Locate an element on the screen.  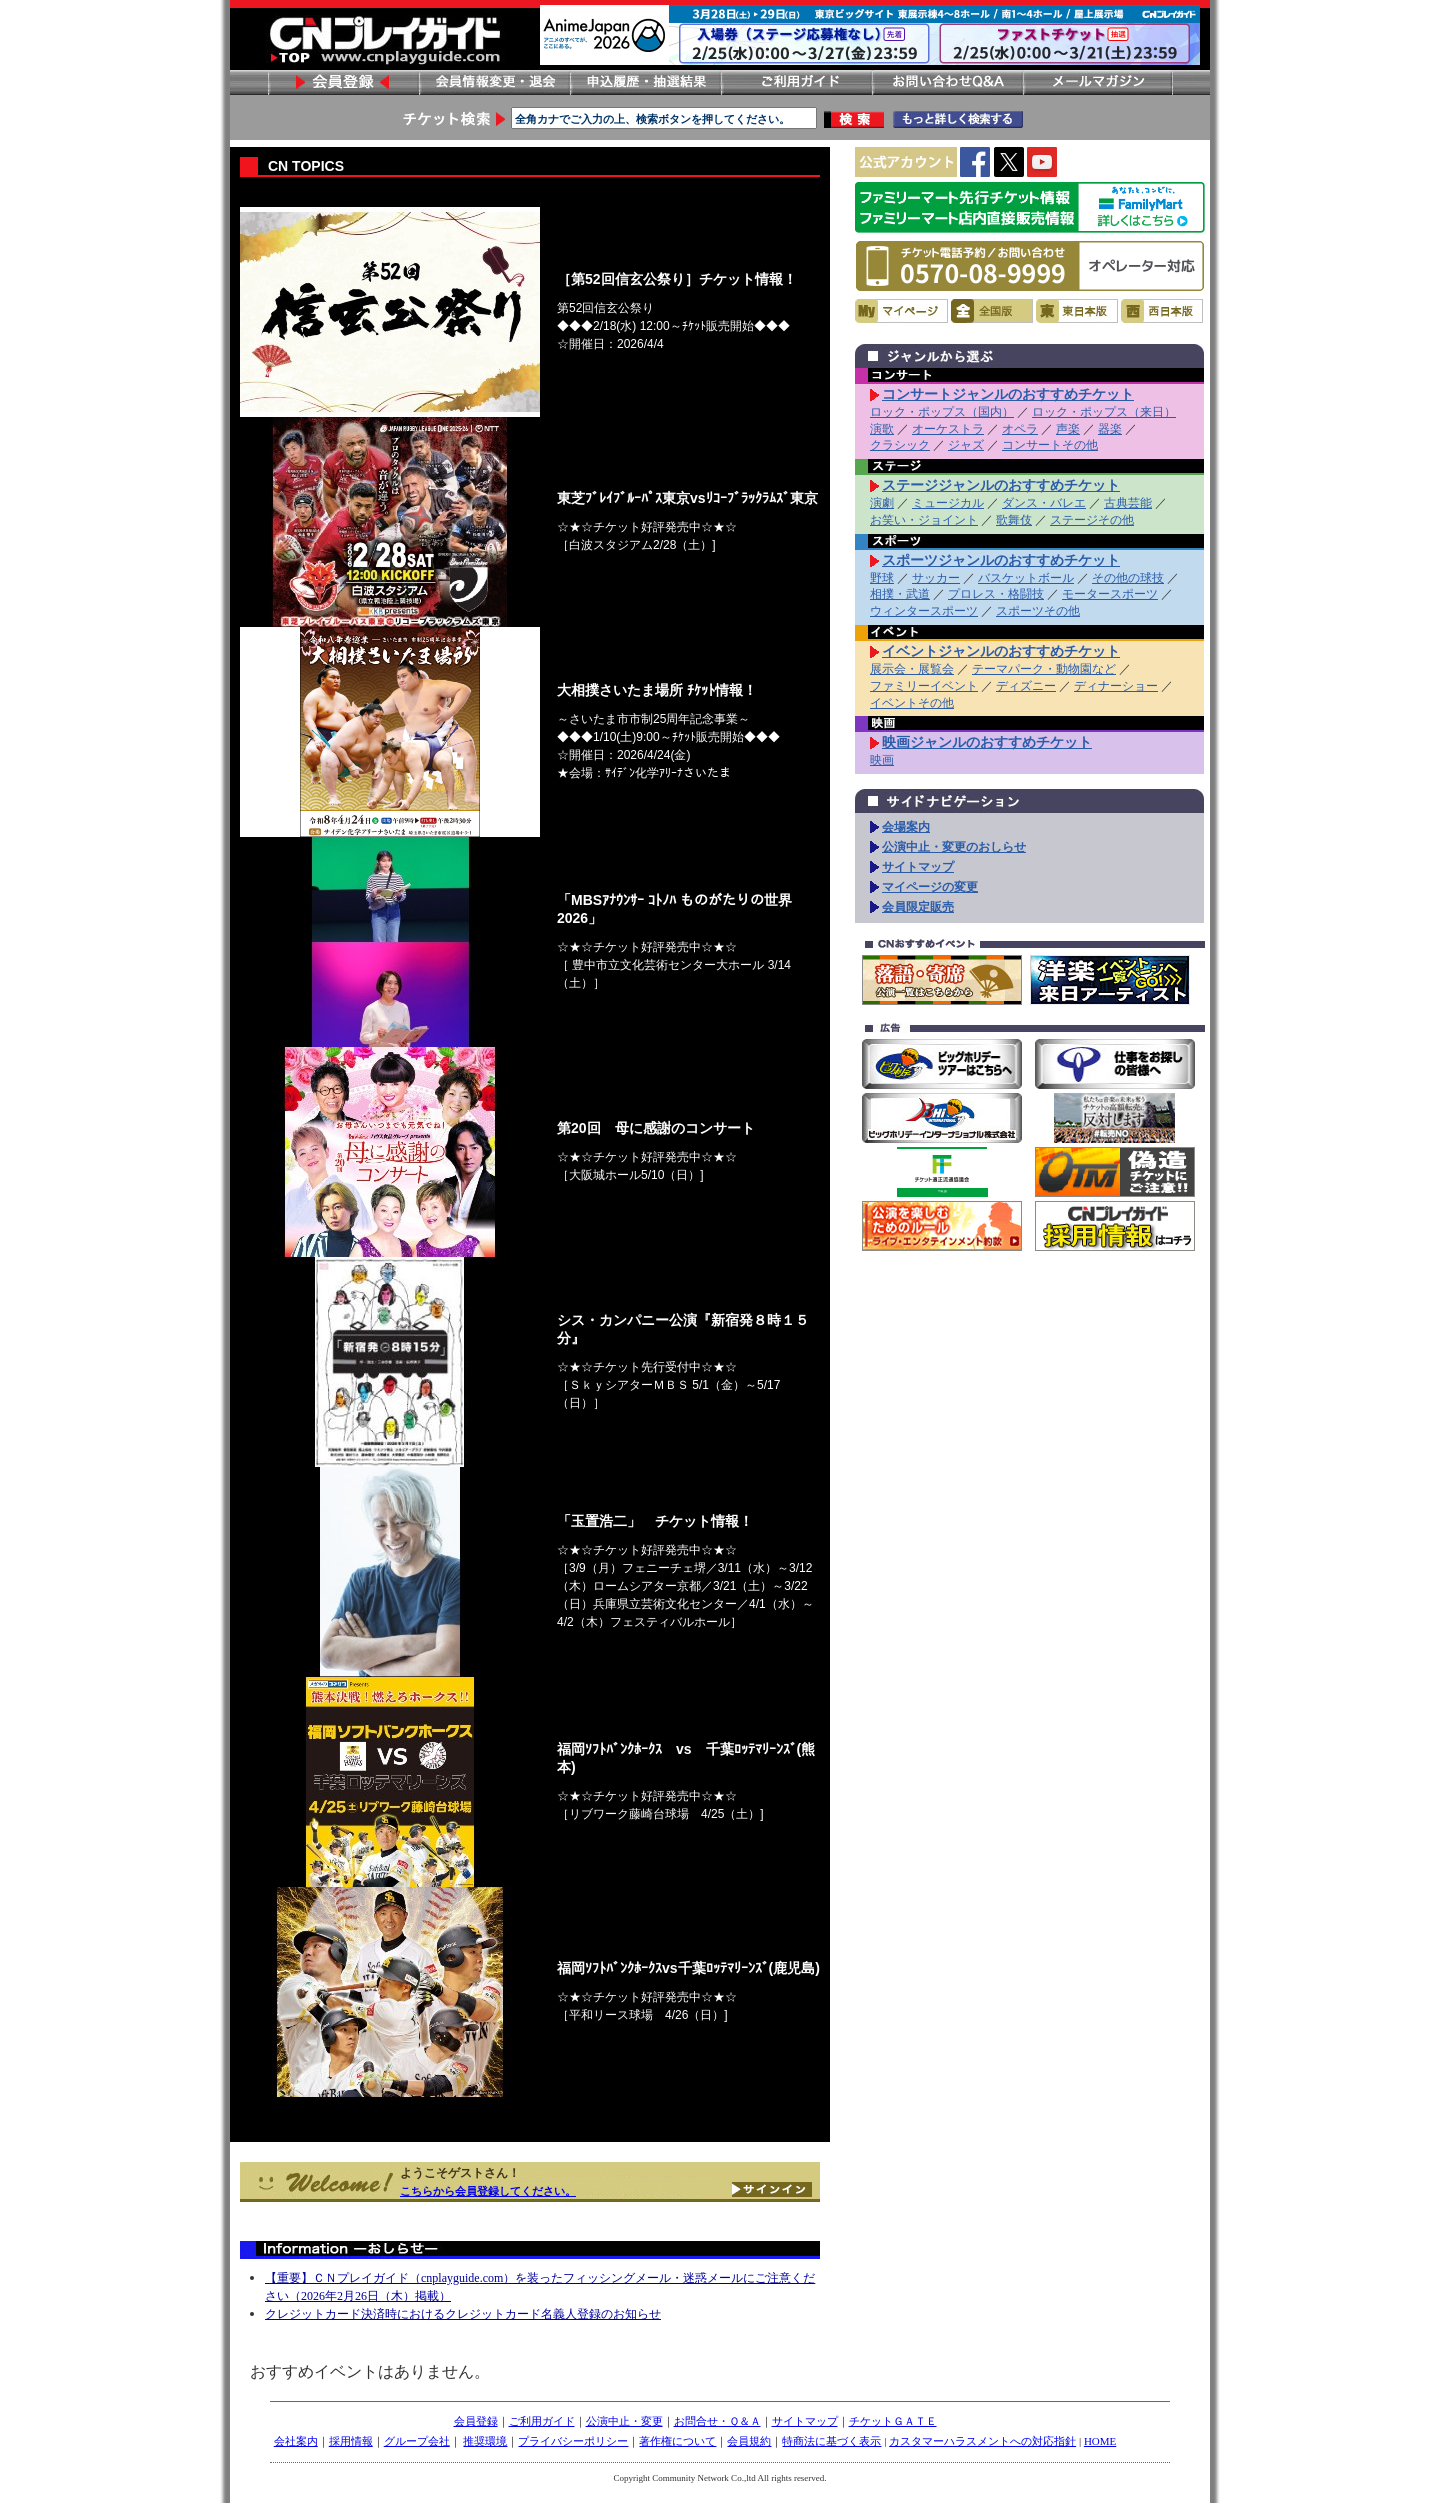
オペラ is located at coordinates (1020, 429).